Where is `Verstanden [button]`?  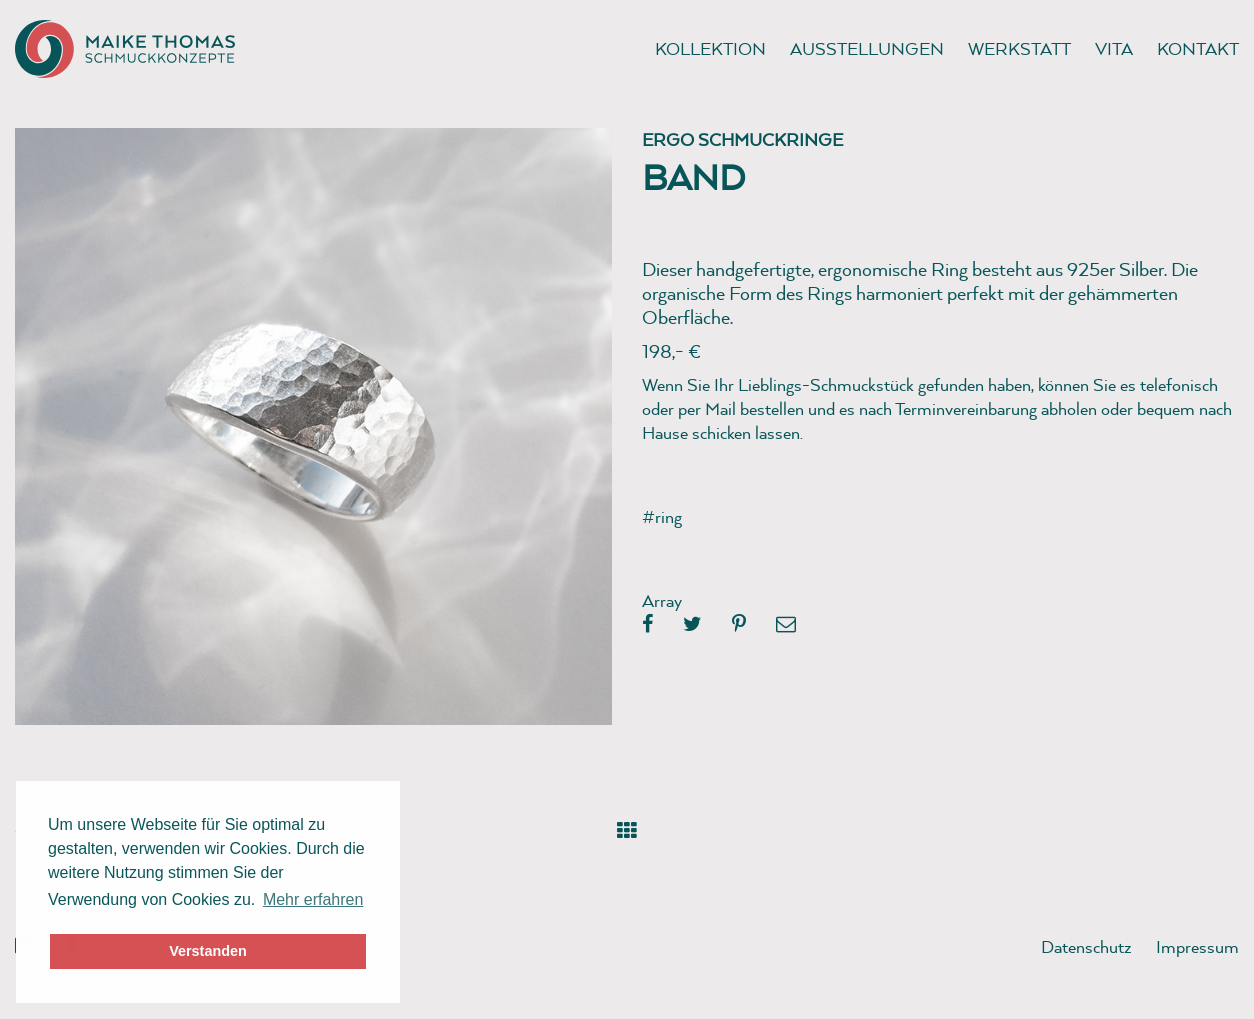 Verstanden [button] is located at coordinates (208, 951).